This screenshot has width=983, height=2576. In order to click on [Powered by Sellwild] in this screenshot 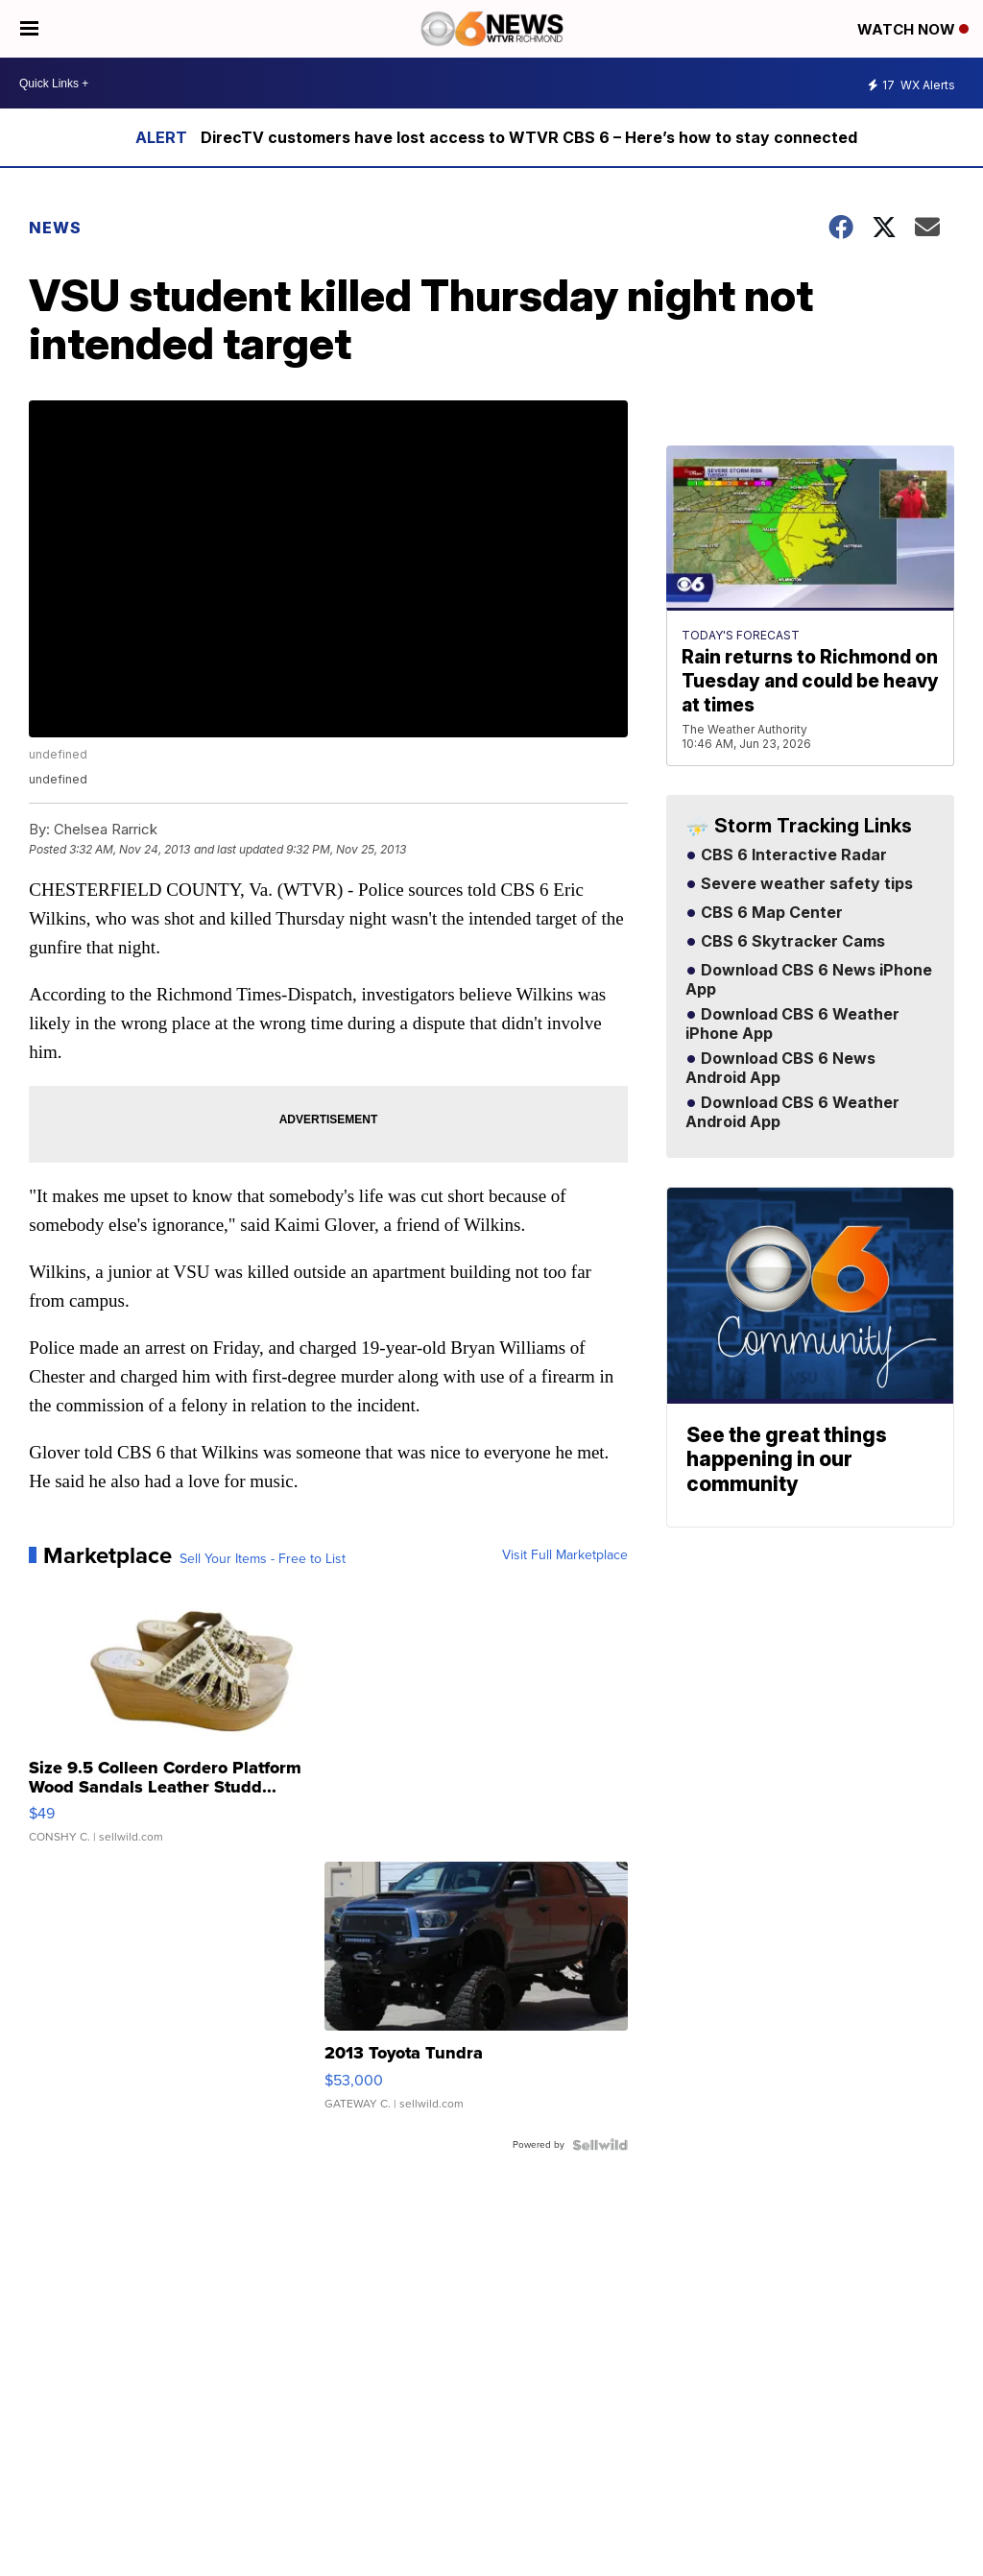, I will do `click(600, 2145)`.